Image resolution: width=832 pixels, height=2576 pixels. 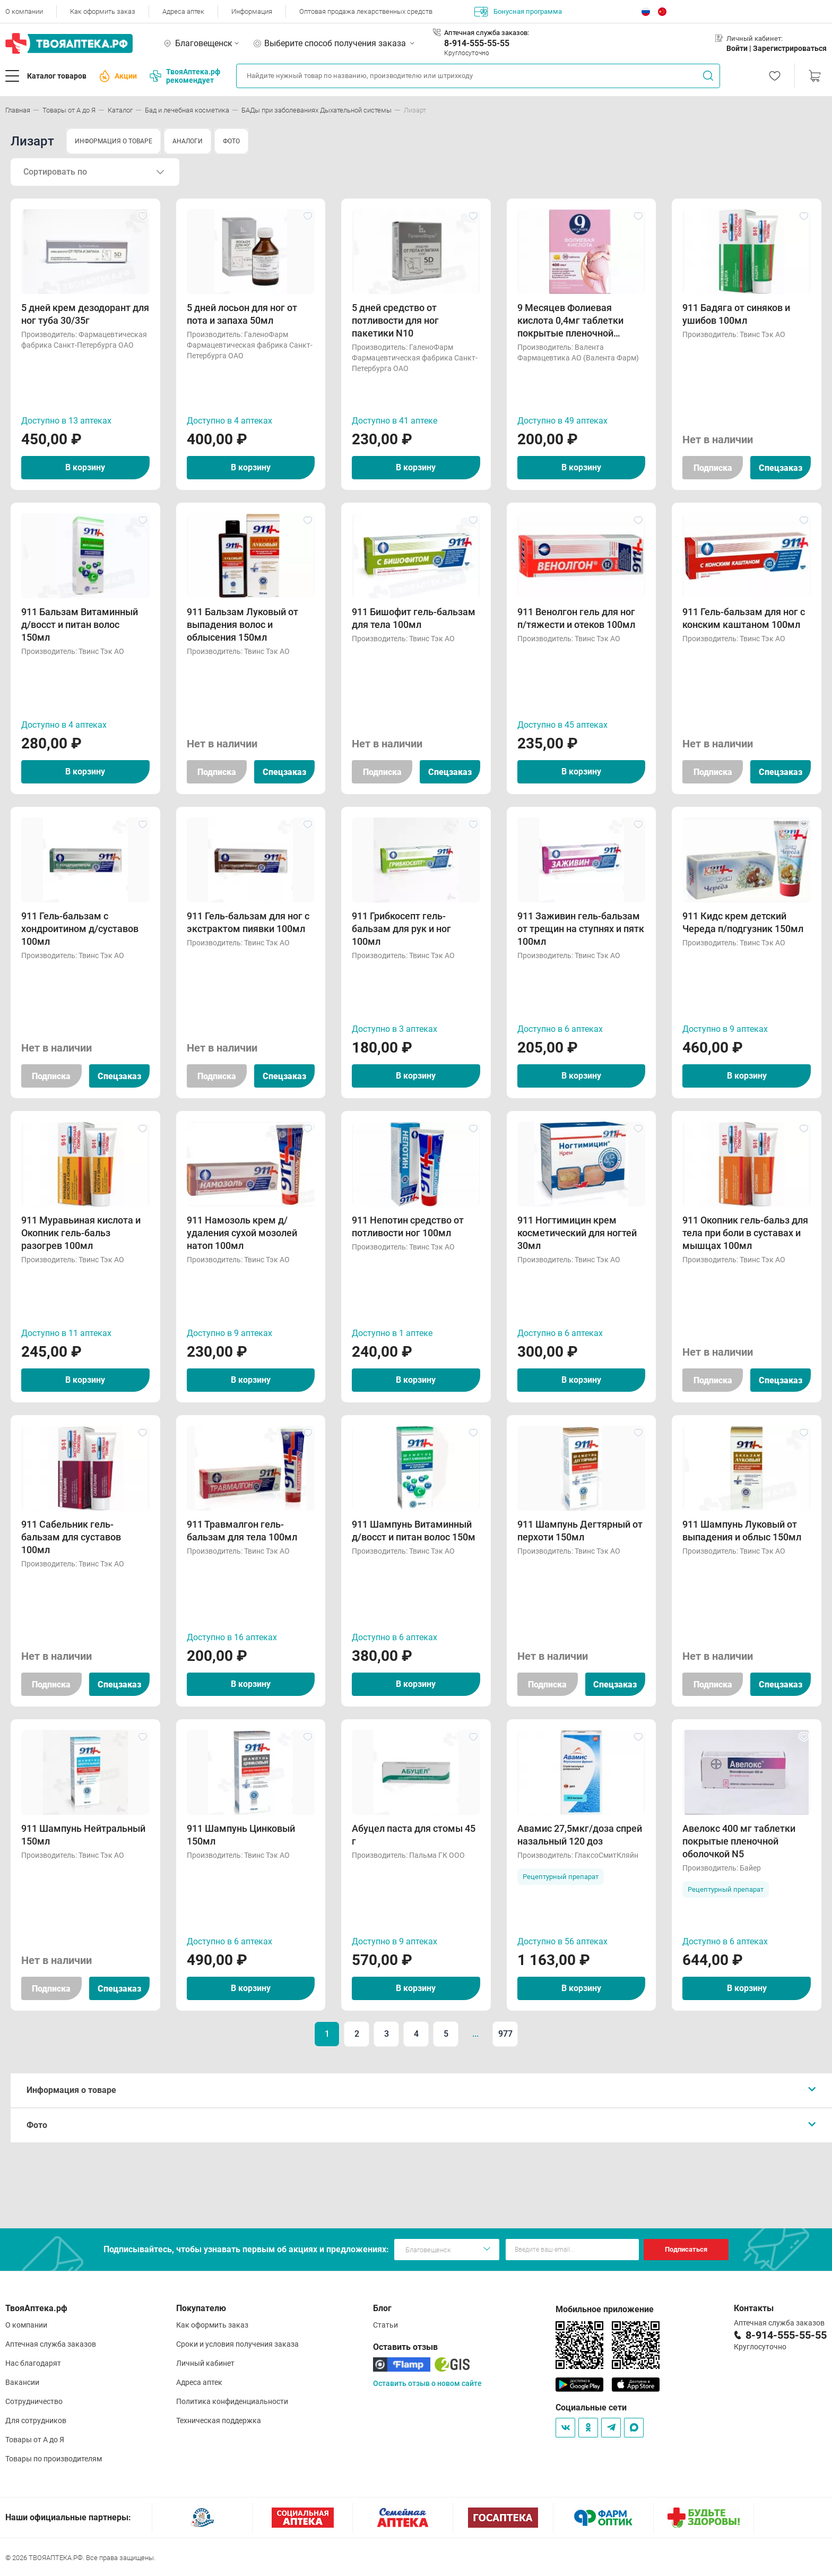 What do you see at coordinates (518, 11) in the screenshot?
I see `Бонусная программа` at bounding box center [518, 11].